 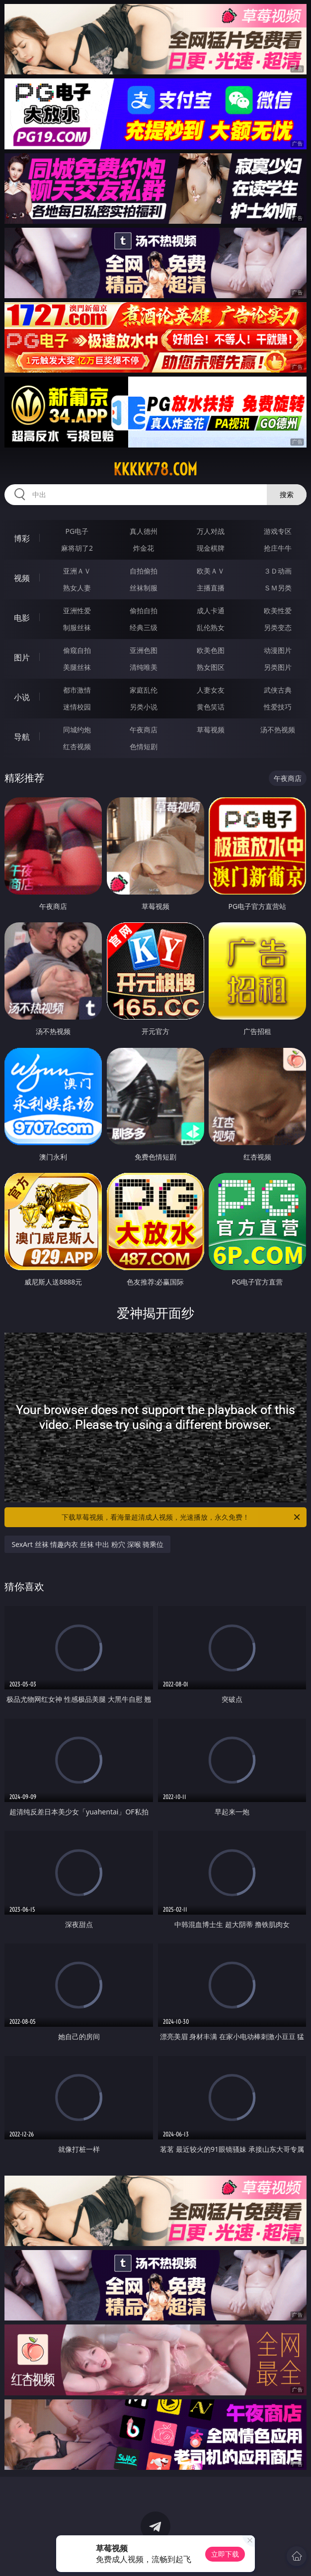 I want to click on 动漫图片, so click(x=278, y=650).